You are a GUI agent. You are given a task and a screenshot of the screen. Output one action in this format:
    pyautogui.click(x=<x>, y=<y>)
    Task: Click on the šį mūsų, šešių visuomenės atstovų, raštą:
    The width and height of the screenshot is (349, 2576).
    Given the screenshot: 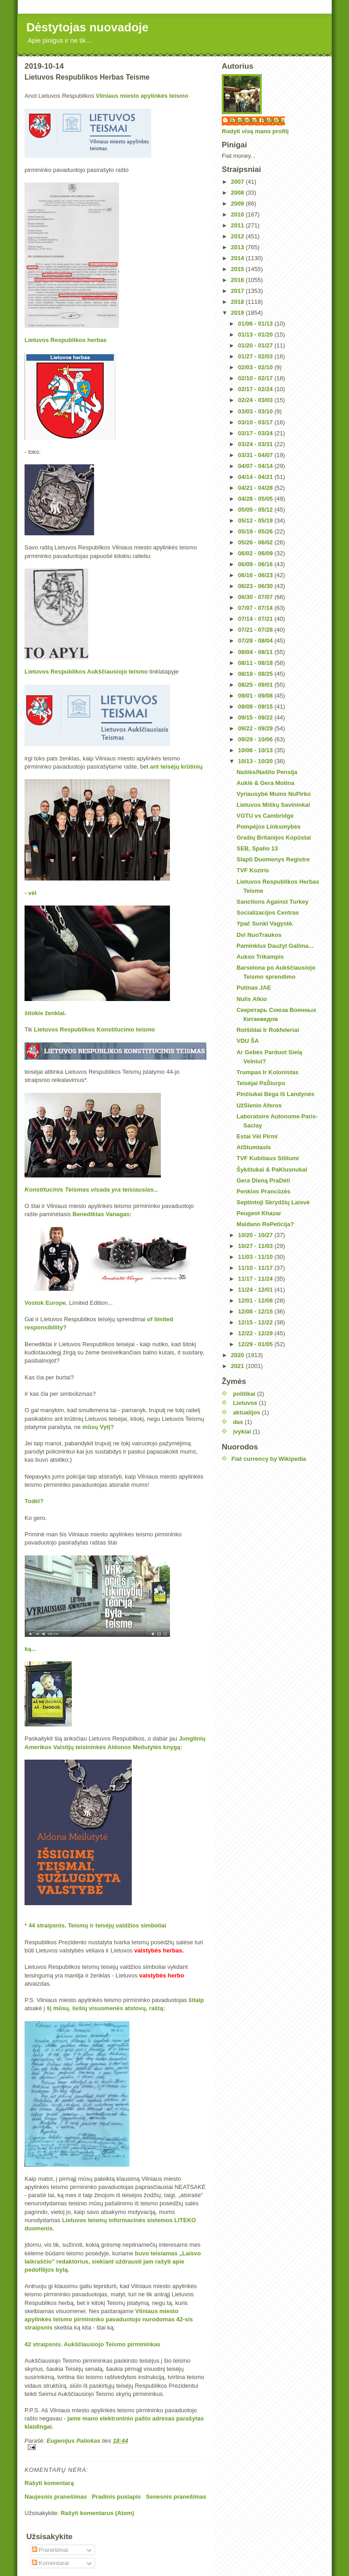 What is the action you would take?
    pyautogui.click(x=105, y=2008)
    